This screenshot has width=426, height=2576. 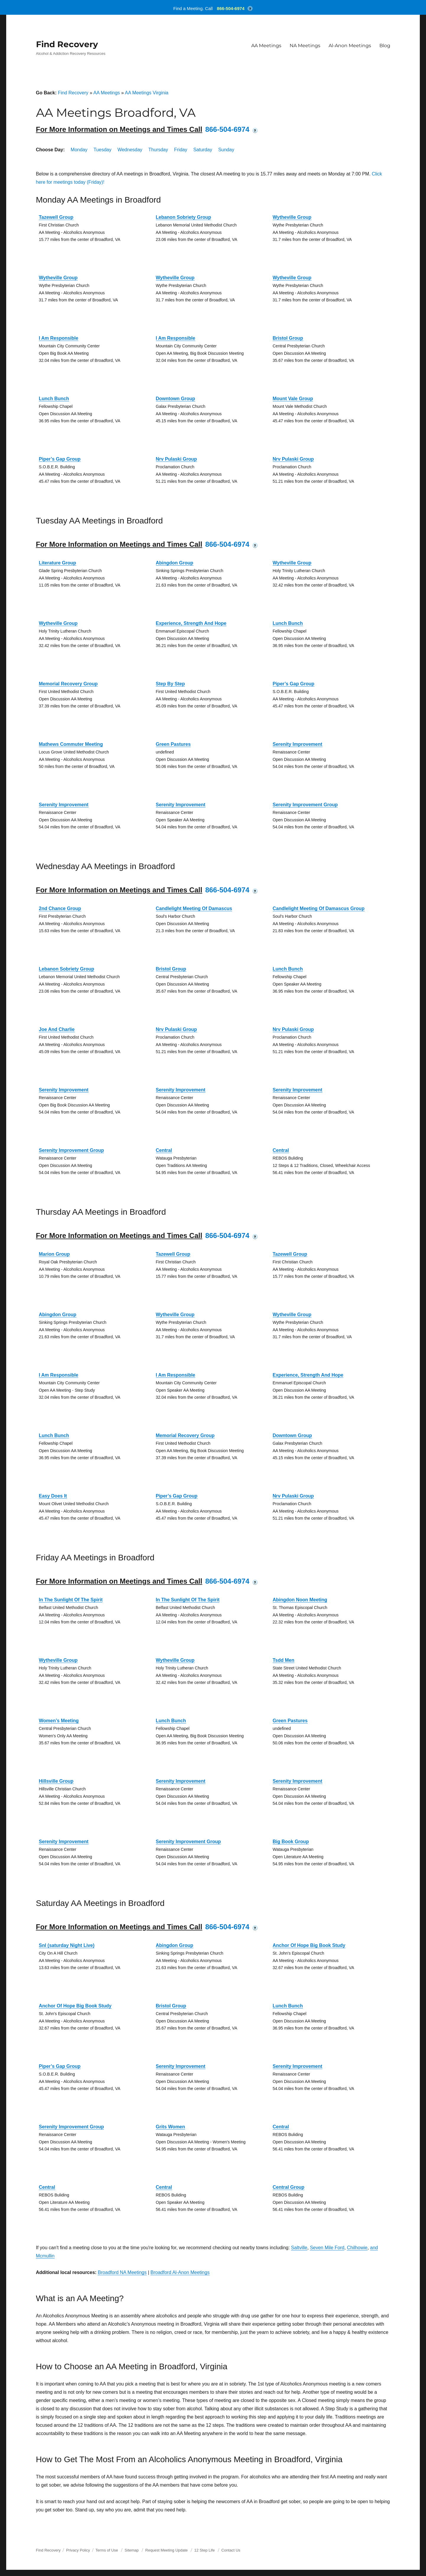 What do you see at coordinates (309, 1945) in the screenshot?
I see `Anchor Of Hope Big Book Study` at bounding box center [309, 1945].